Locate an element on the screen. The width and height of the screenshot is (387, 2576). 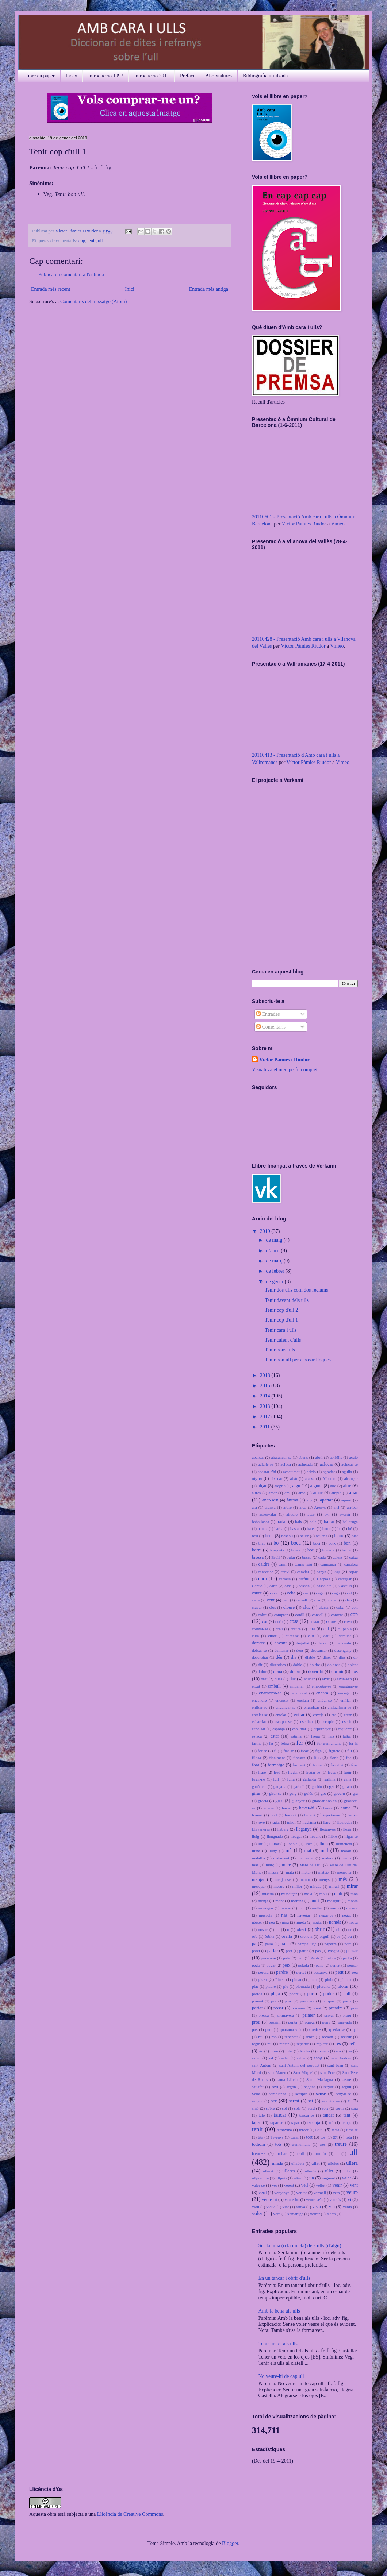
ullada is located at coordinates (277, 2163).